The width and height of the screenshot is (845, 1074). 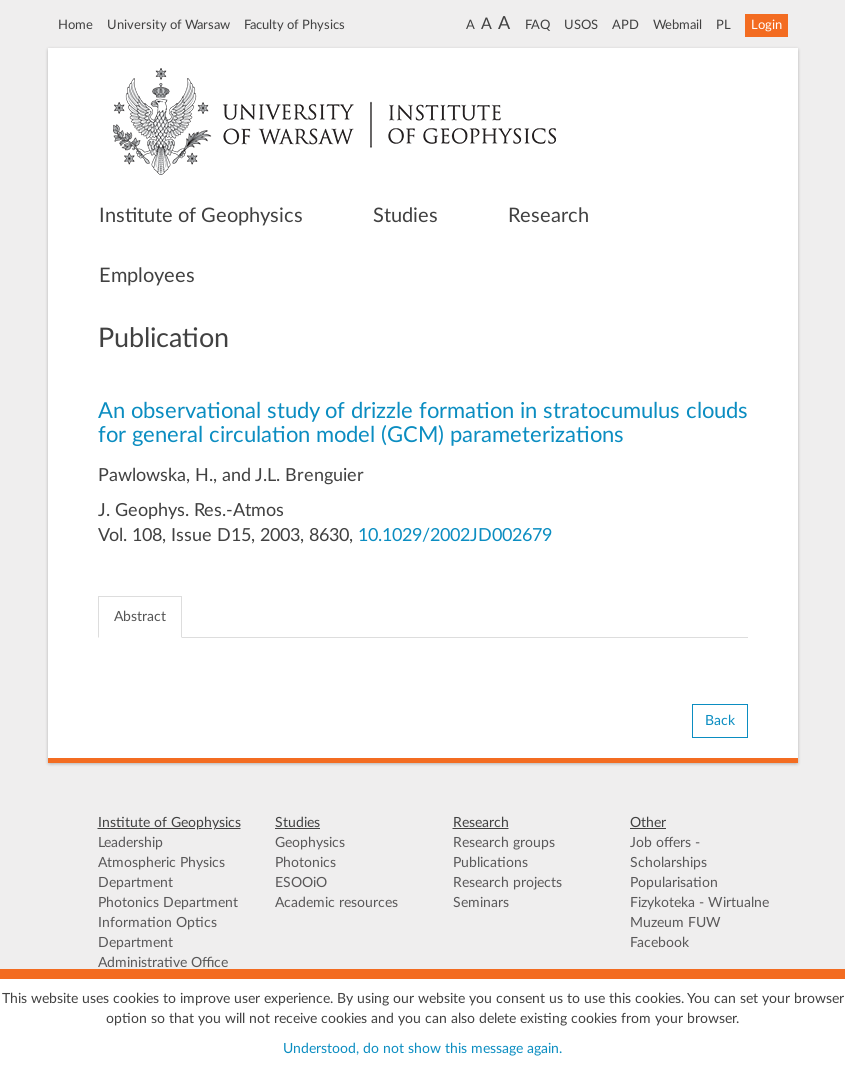 What do you see at coordinates (481, 903) in the screenshot?
I see `Seminars` at bounding box center [481, 903].